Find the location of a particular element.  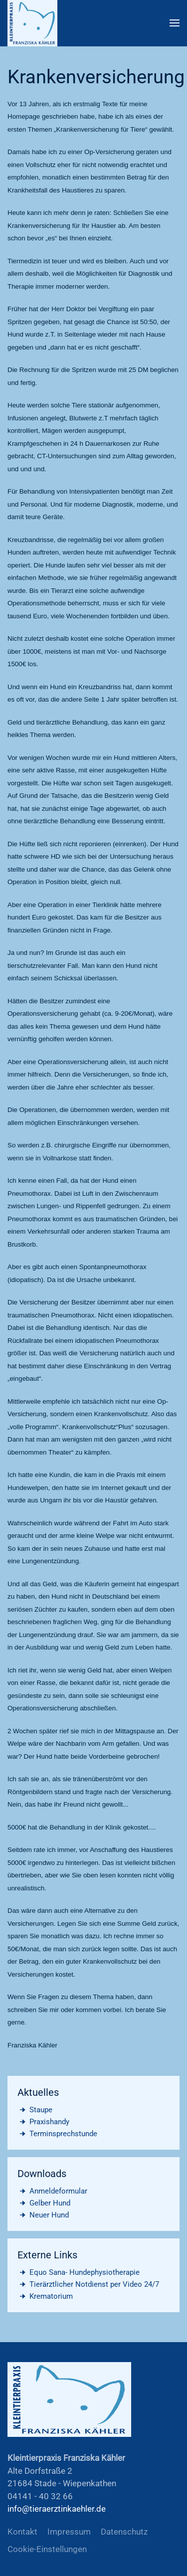

Krematorium is located at coordinates (45, 2296).